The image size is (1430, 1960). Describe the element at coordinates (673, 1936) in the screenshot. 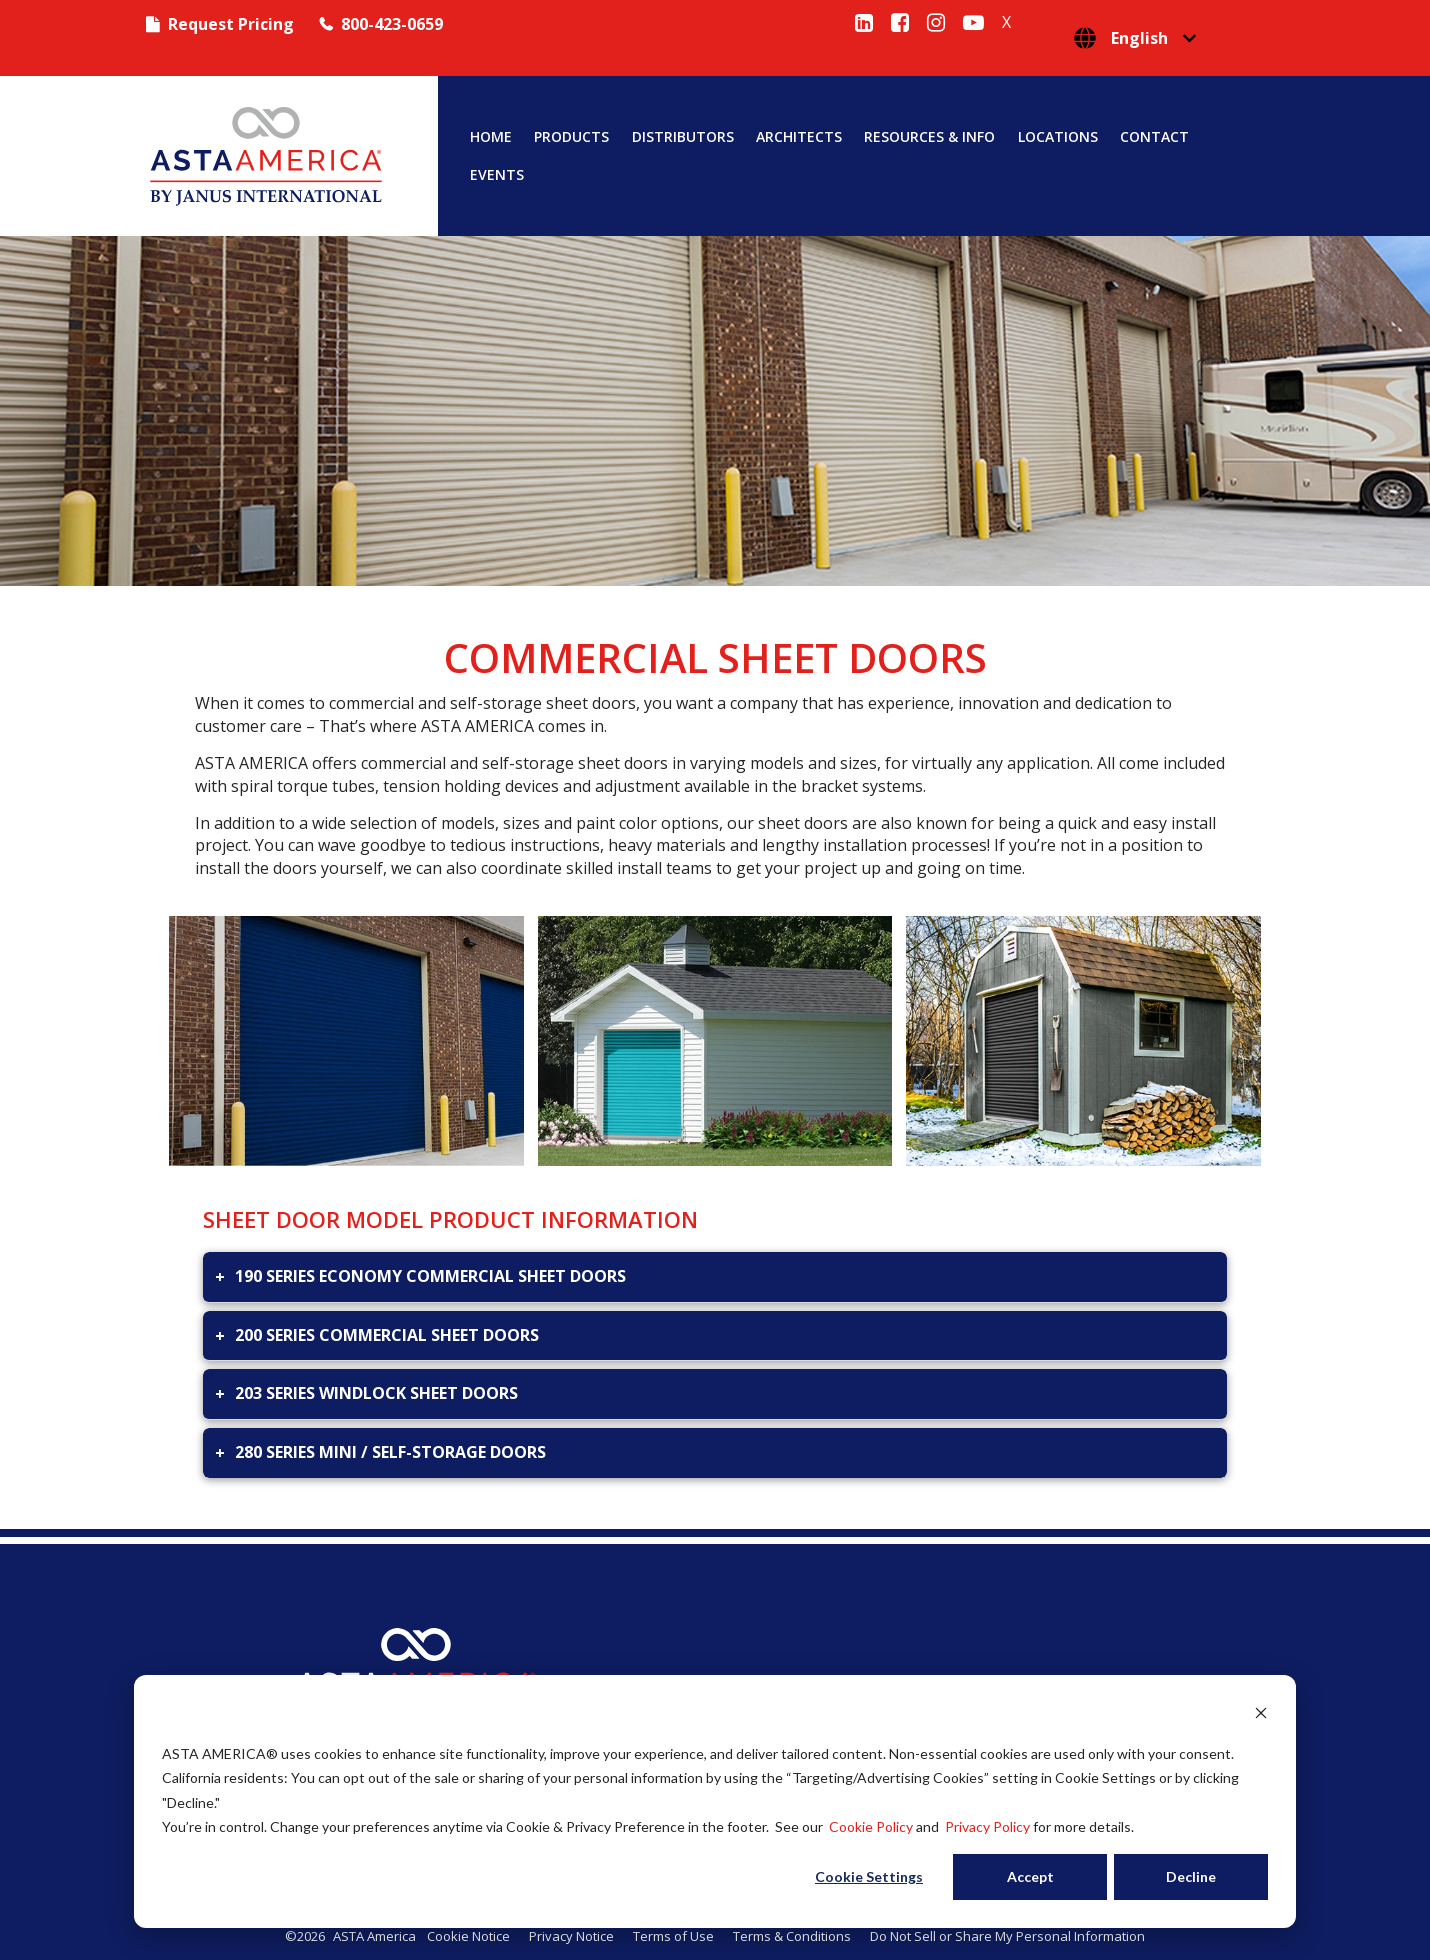

I see `Terms of Use` at that location.